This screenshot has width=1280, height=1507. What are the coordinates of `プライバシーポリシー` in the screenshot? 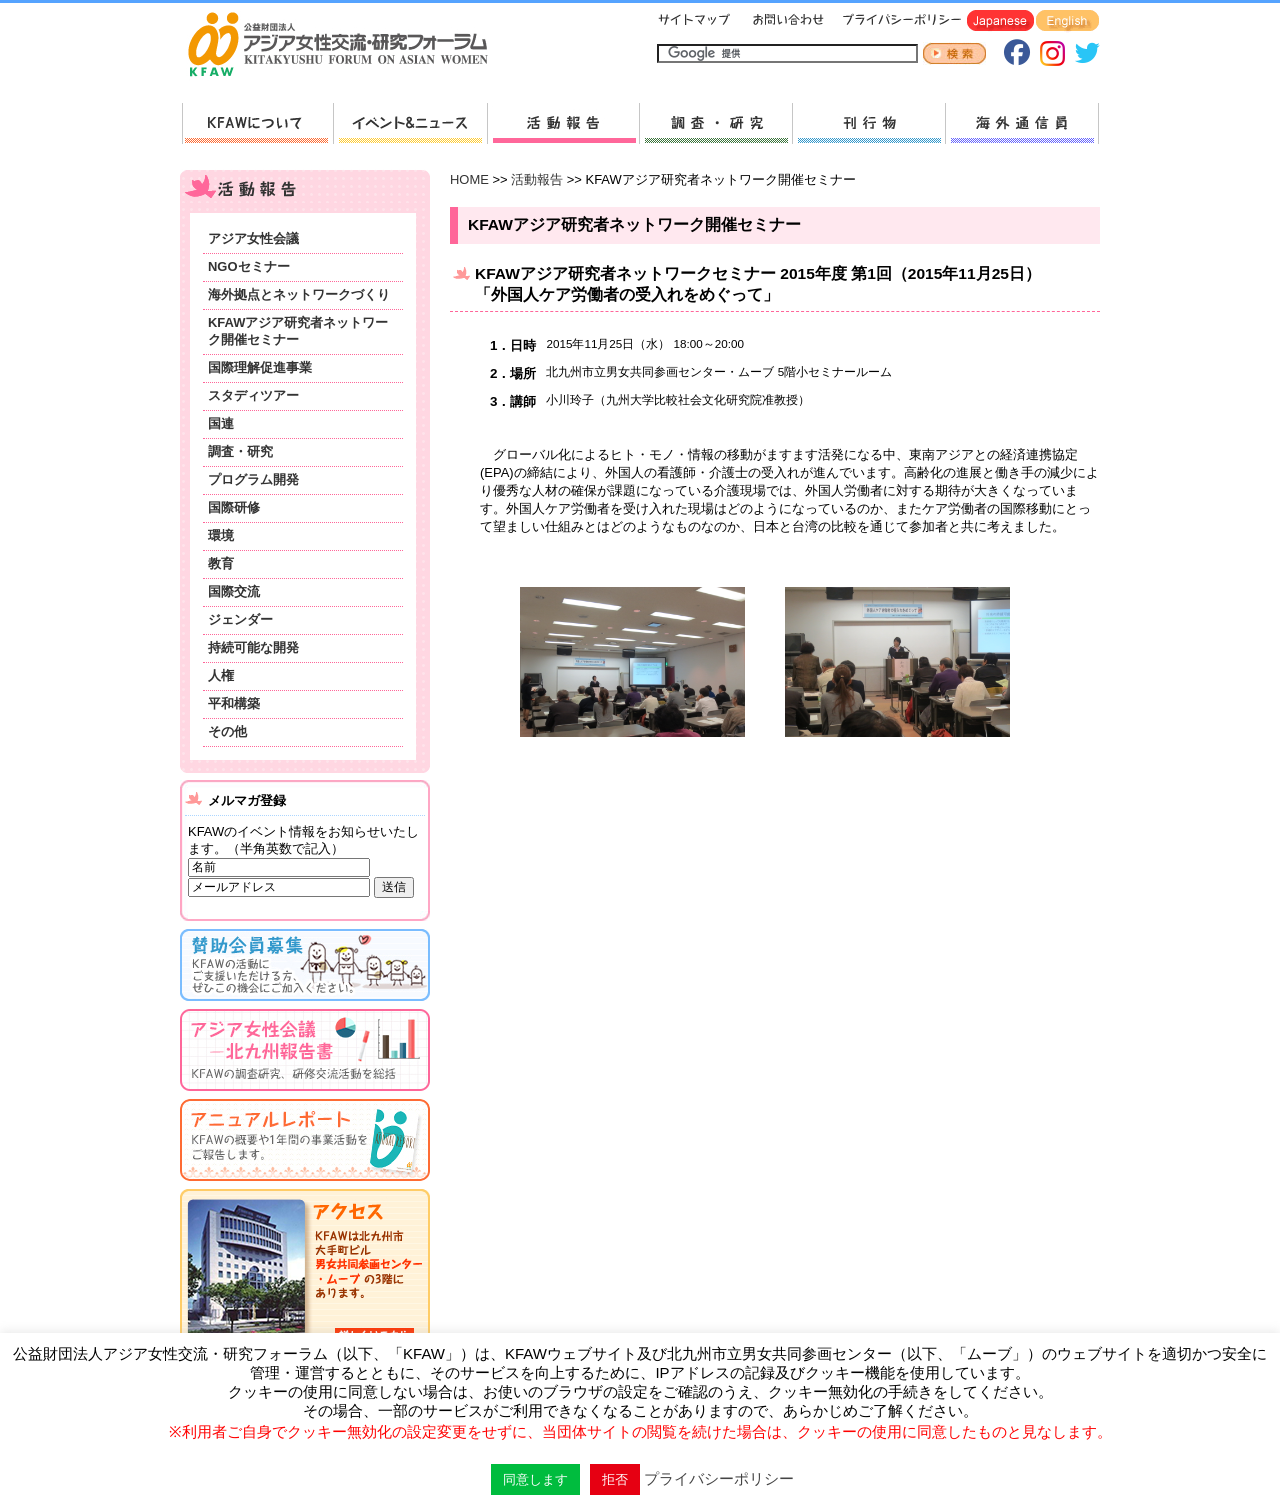 It's located at (898, 21).